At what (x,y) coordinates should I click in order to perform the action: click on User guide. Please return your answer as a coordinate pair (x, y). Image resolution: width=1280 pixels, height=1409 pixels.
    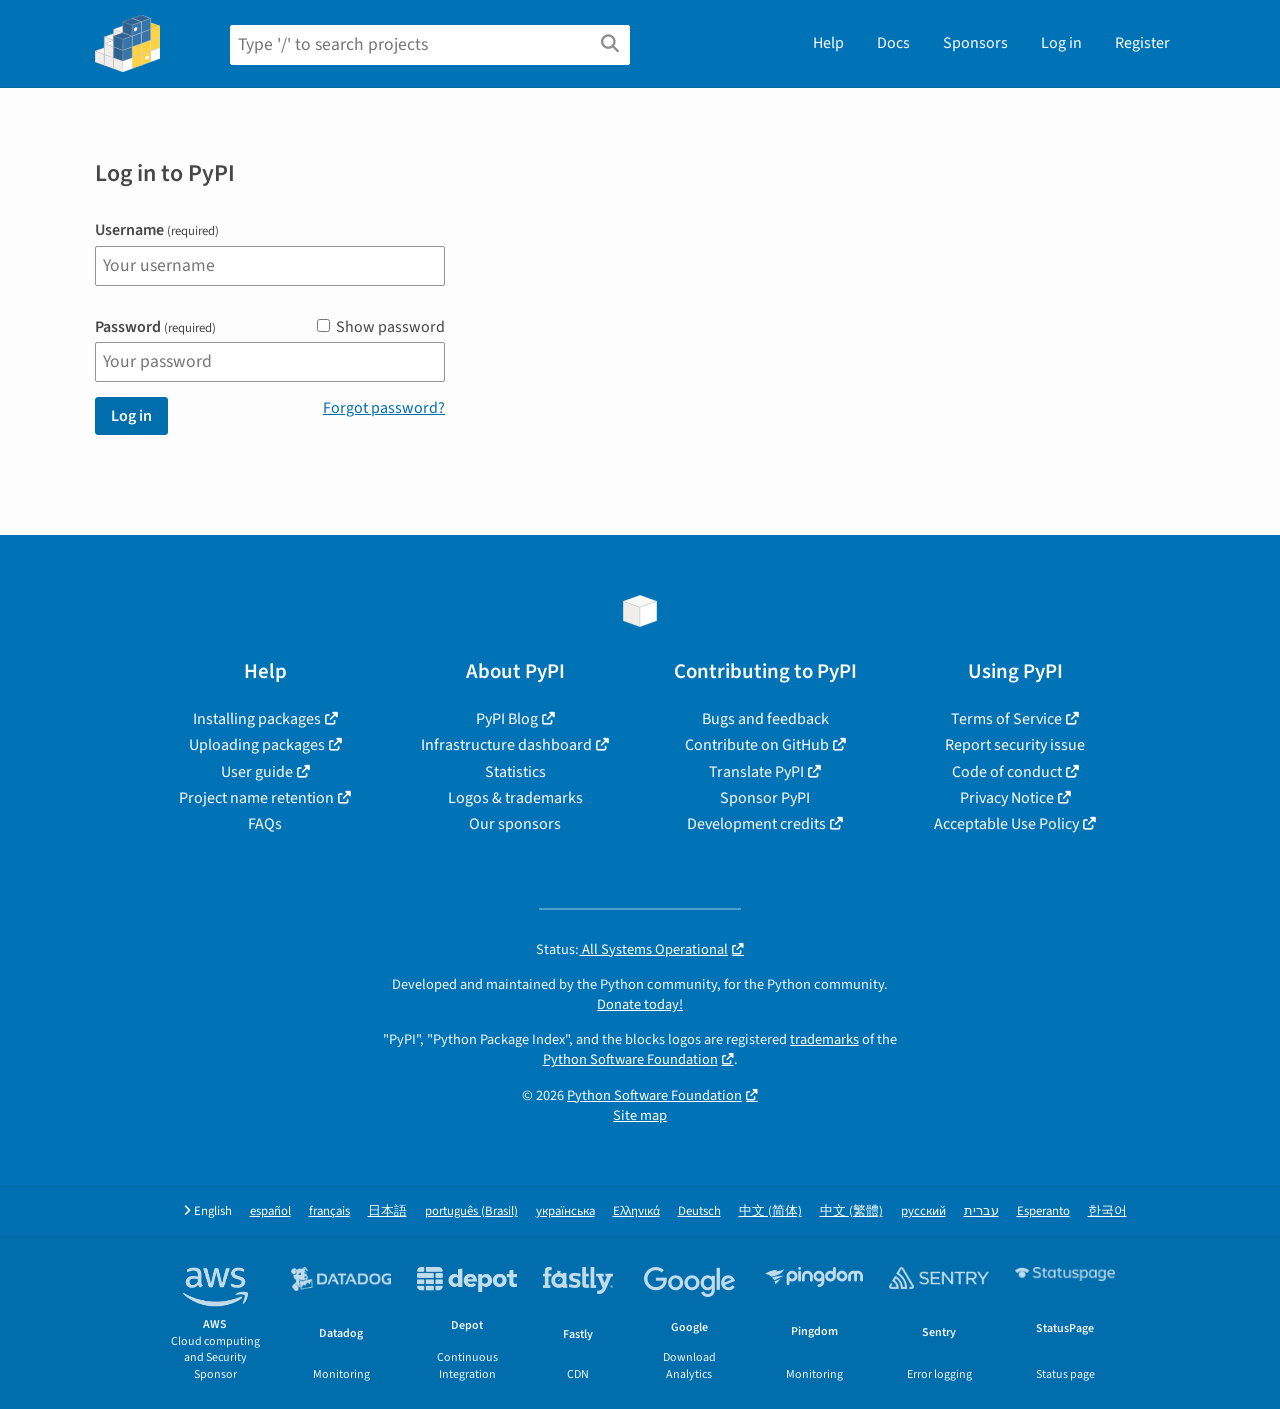
    Looking at the image, I should click on (257, 772).